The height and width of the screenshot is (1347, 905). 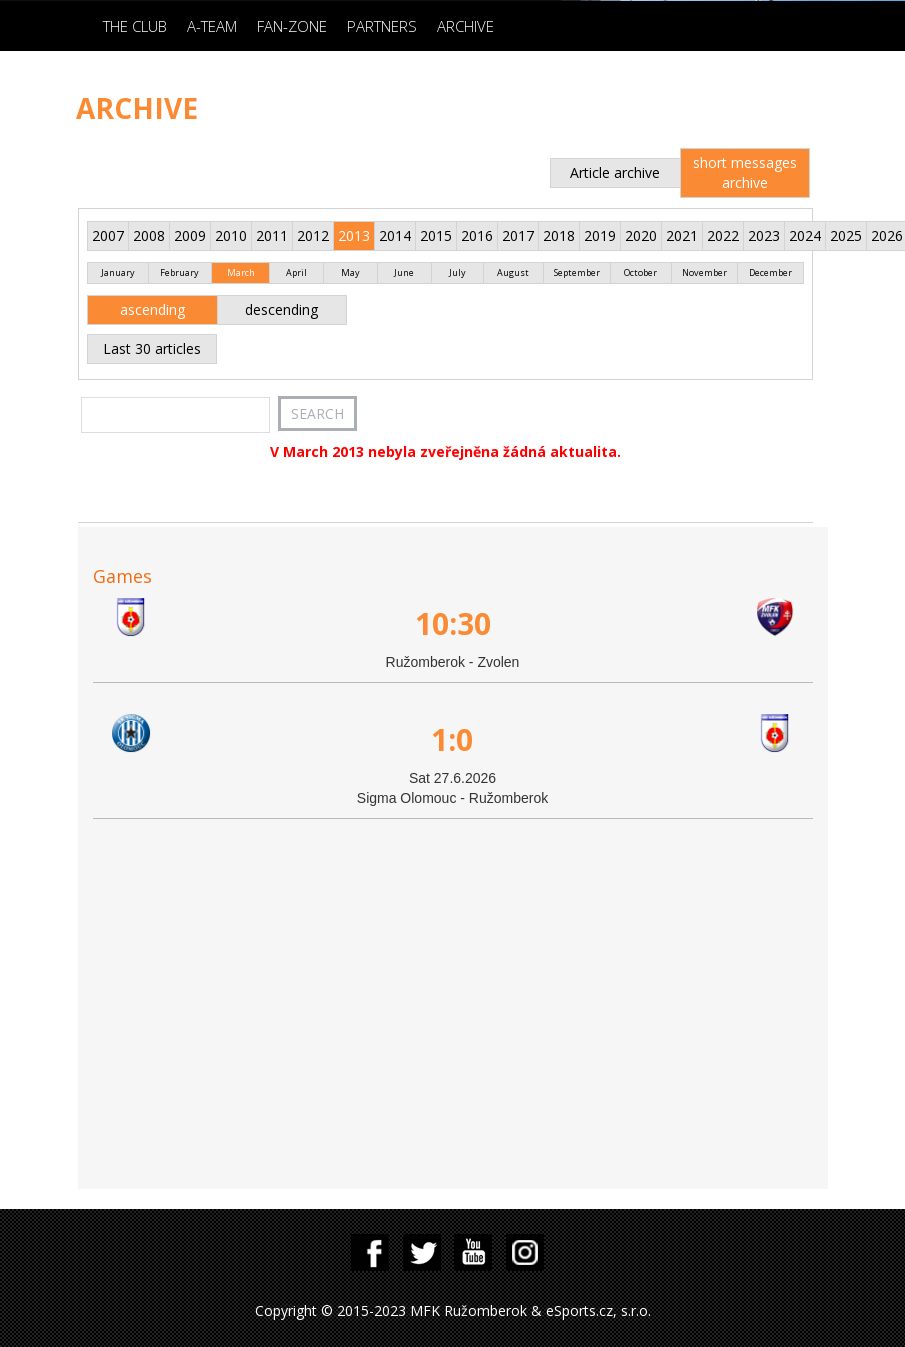 What do you see at coordinates (149, 235) in the screenshot?
I see `2008` at bounding box center [149, 235].